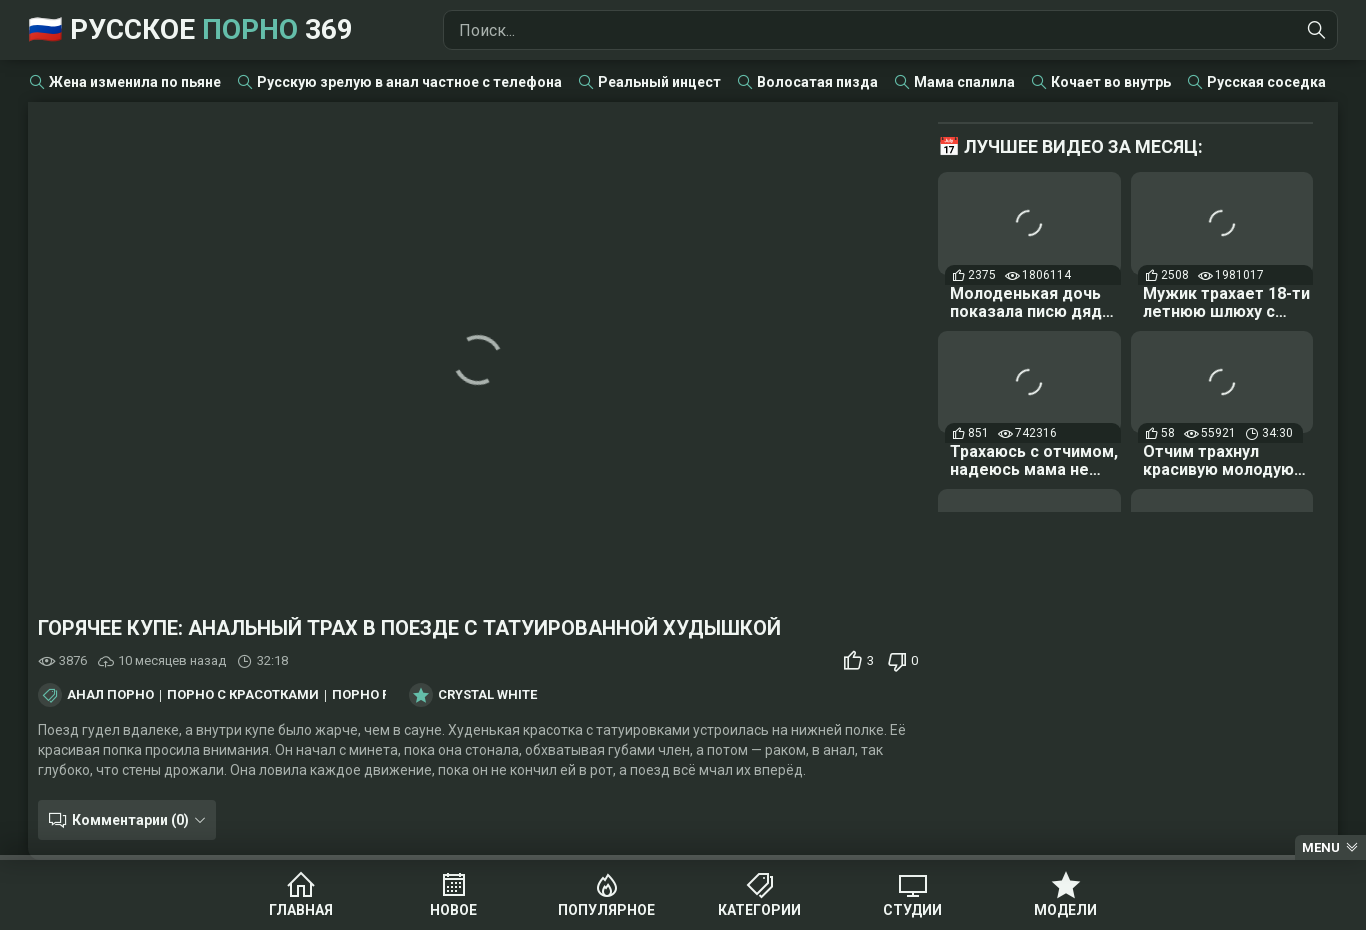 This screenshot has height=930, width=1366. What do you see at coordinates (135, 82) in the screenshot?
I see `Жена изменила по пьяне` at bounding box center [135, 82].